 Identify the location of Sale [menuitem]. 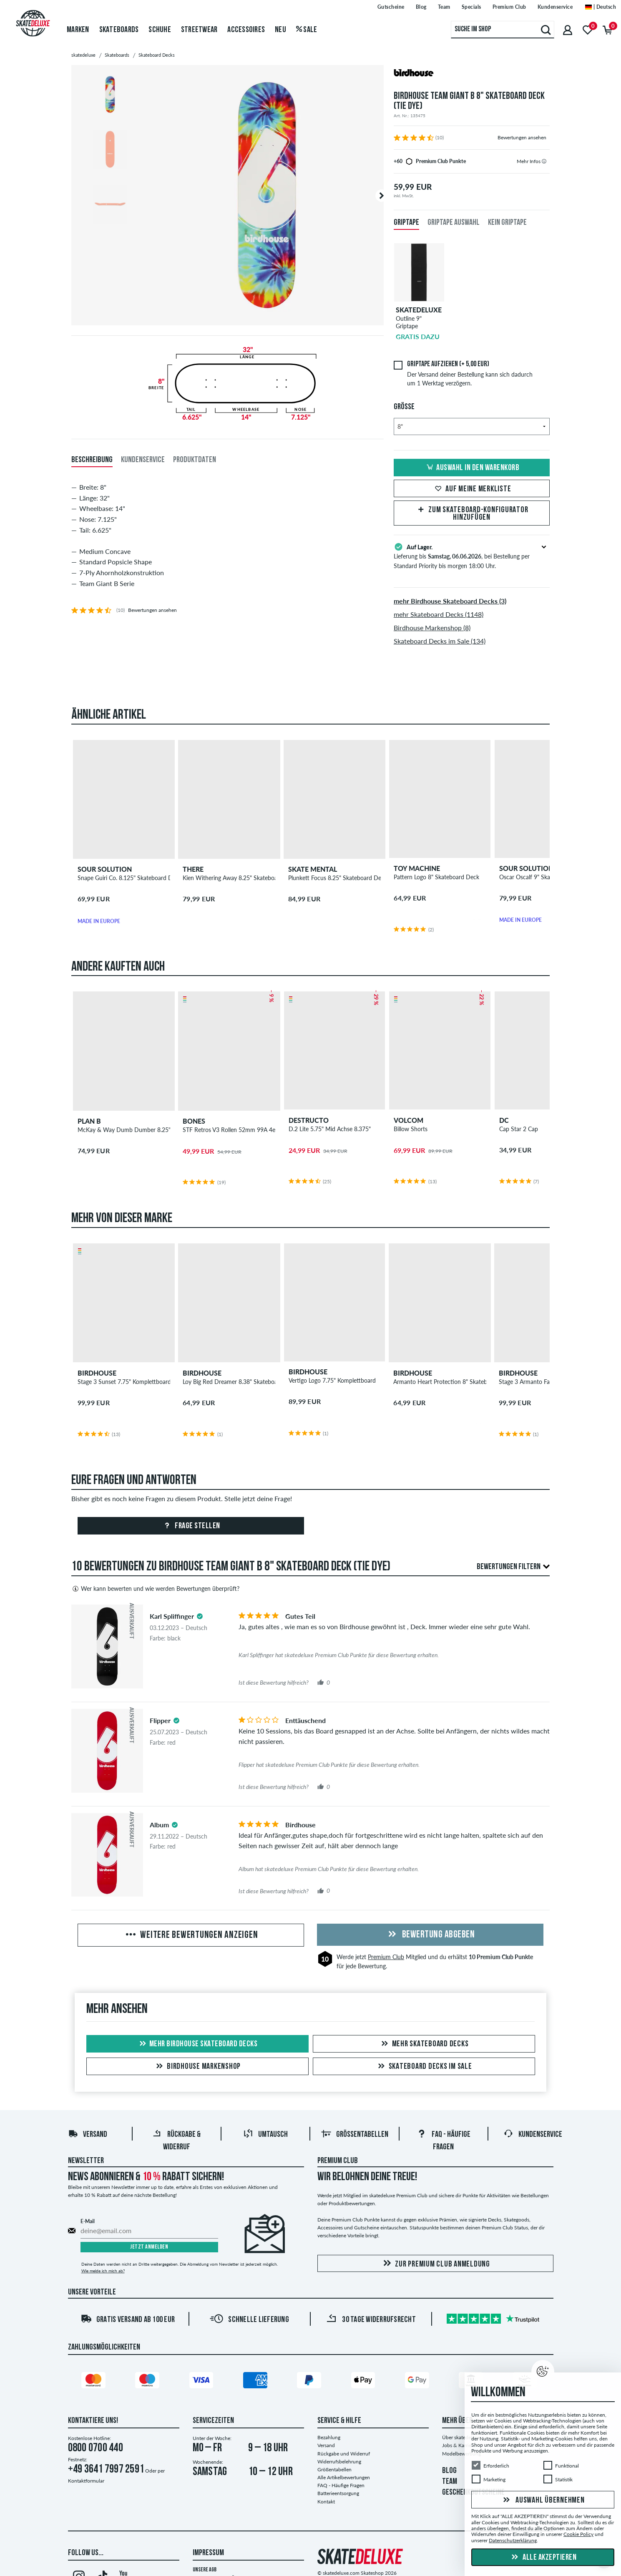
(306, 30).